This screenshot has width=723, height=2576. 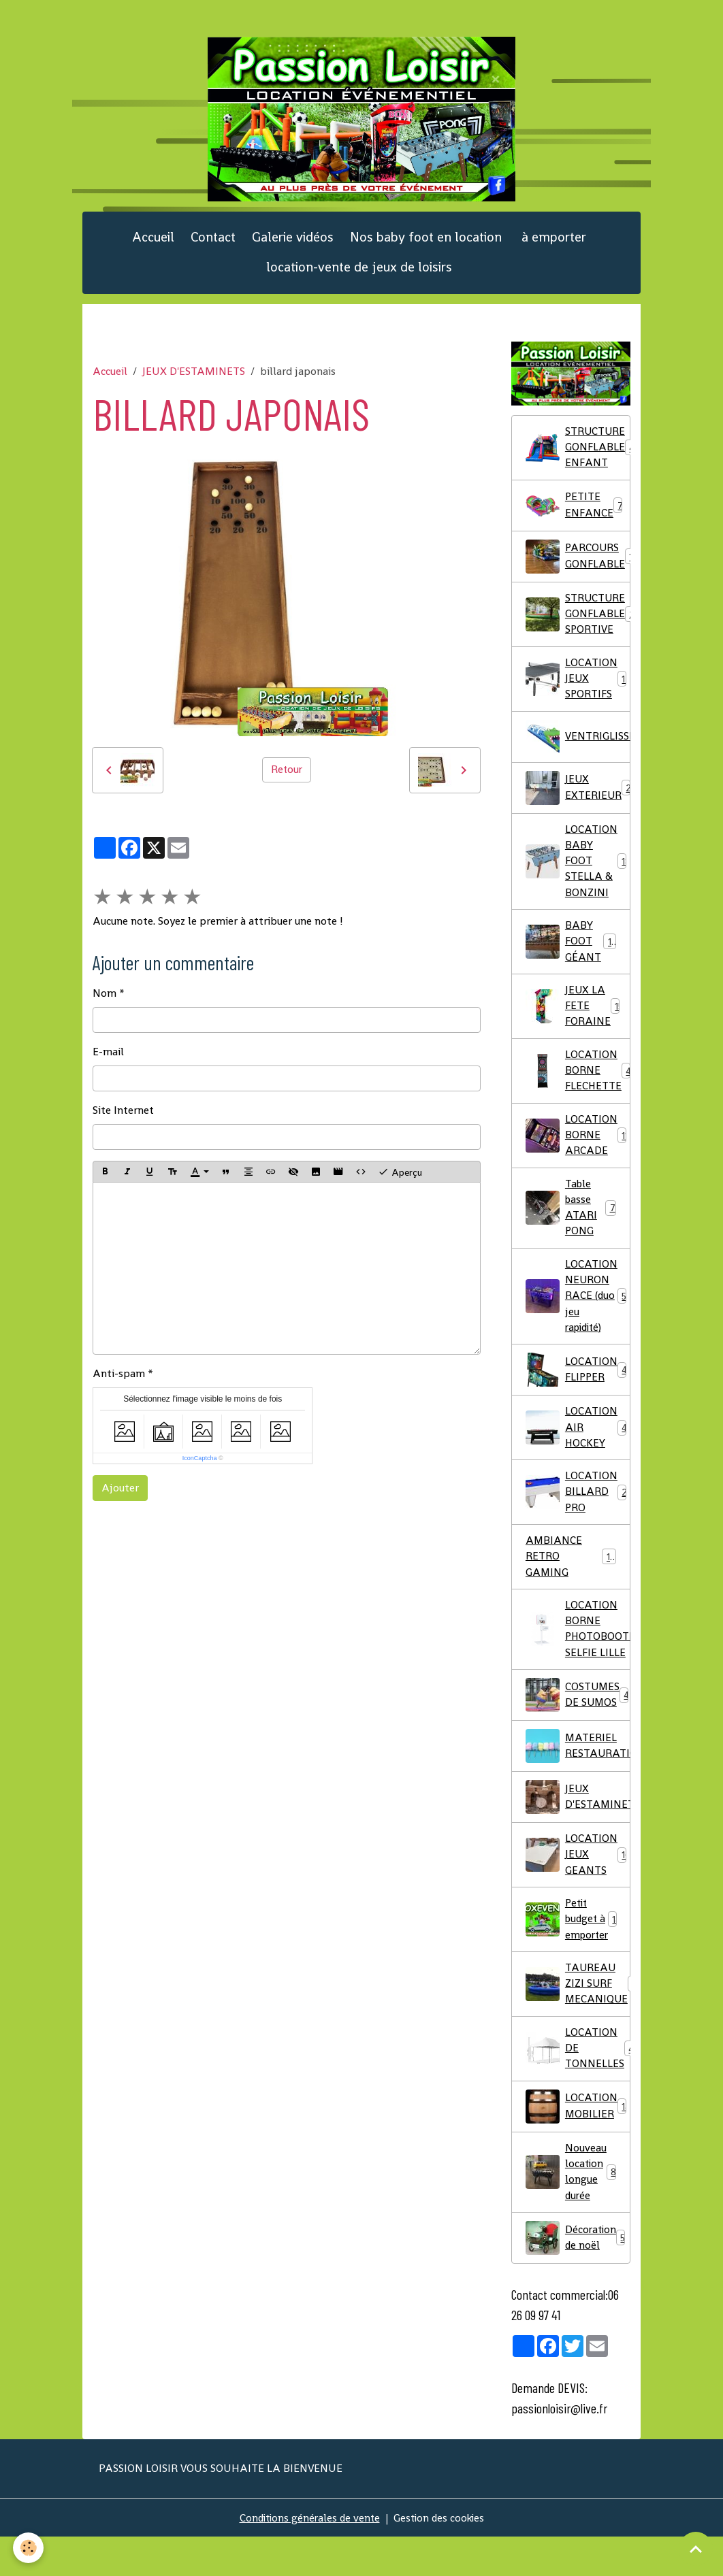 What do you see at coordinates (359, 275) in the screenshot?
I see `location-vente de jeux de loisirs` at bounding box center [359, 275].